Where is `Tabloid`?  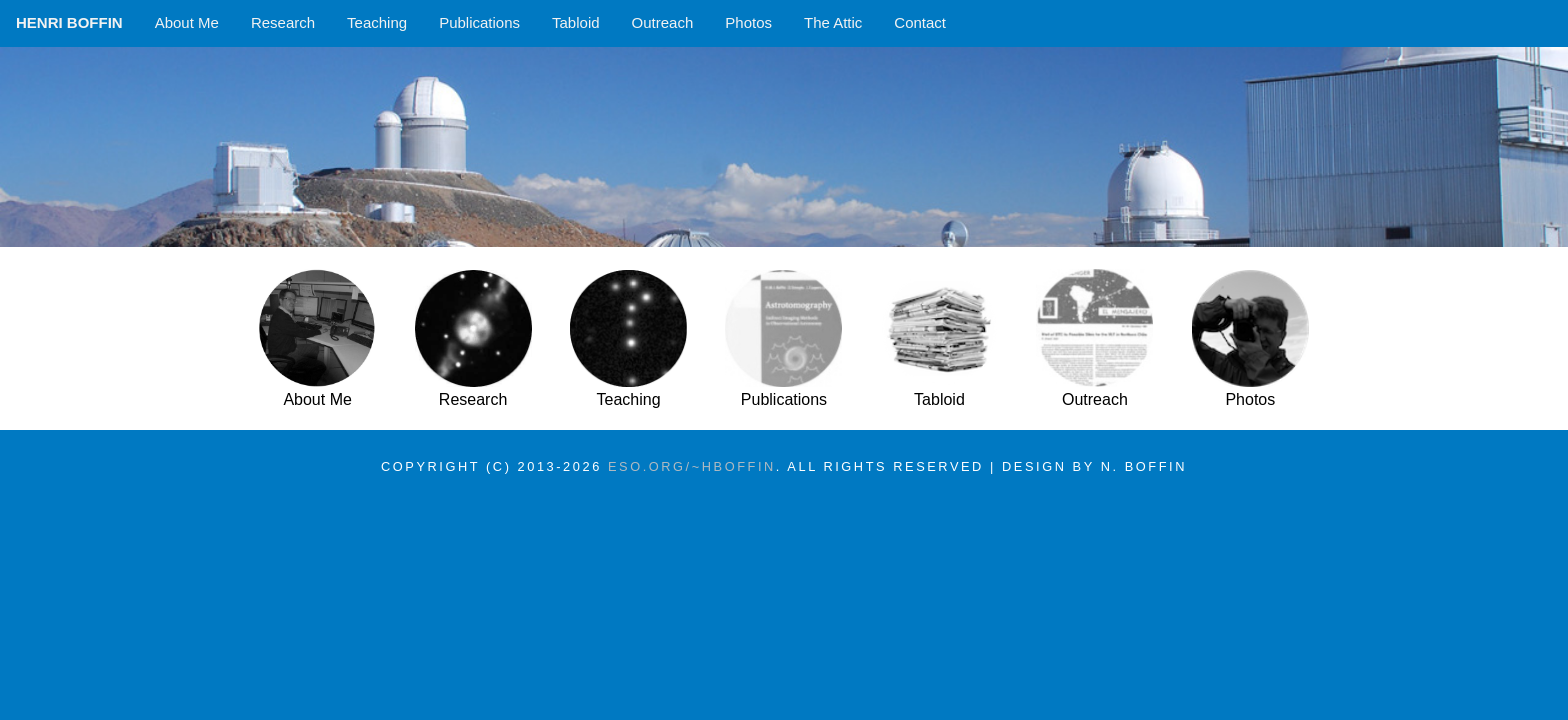
Tabloid is located at coordinates (576, 22).